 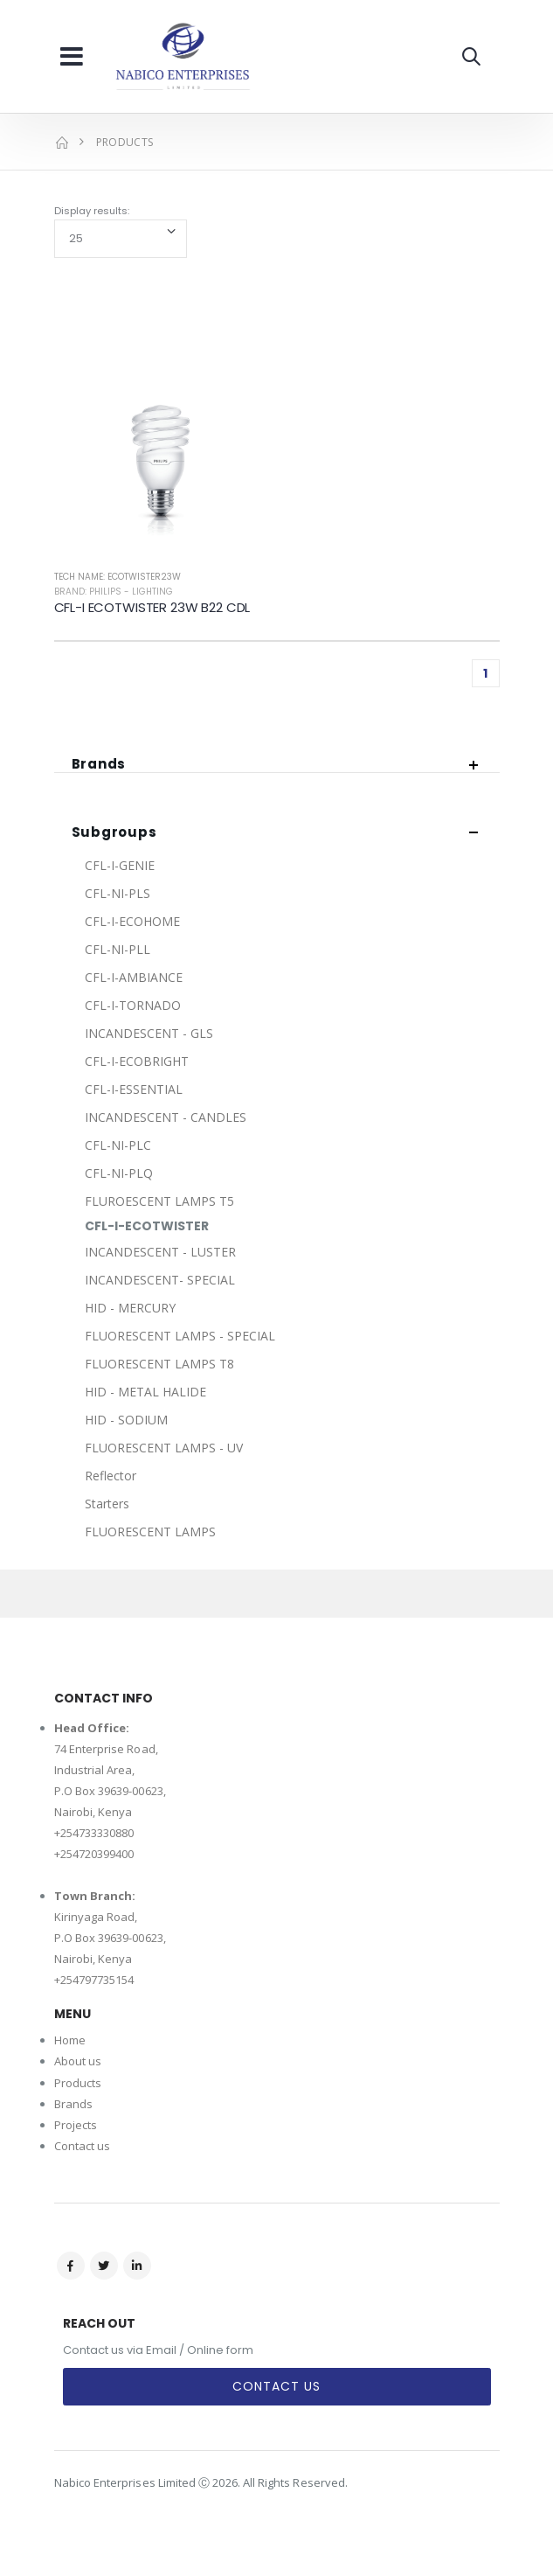 I want to click on Brands, so click(x=73, y=2104).